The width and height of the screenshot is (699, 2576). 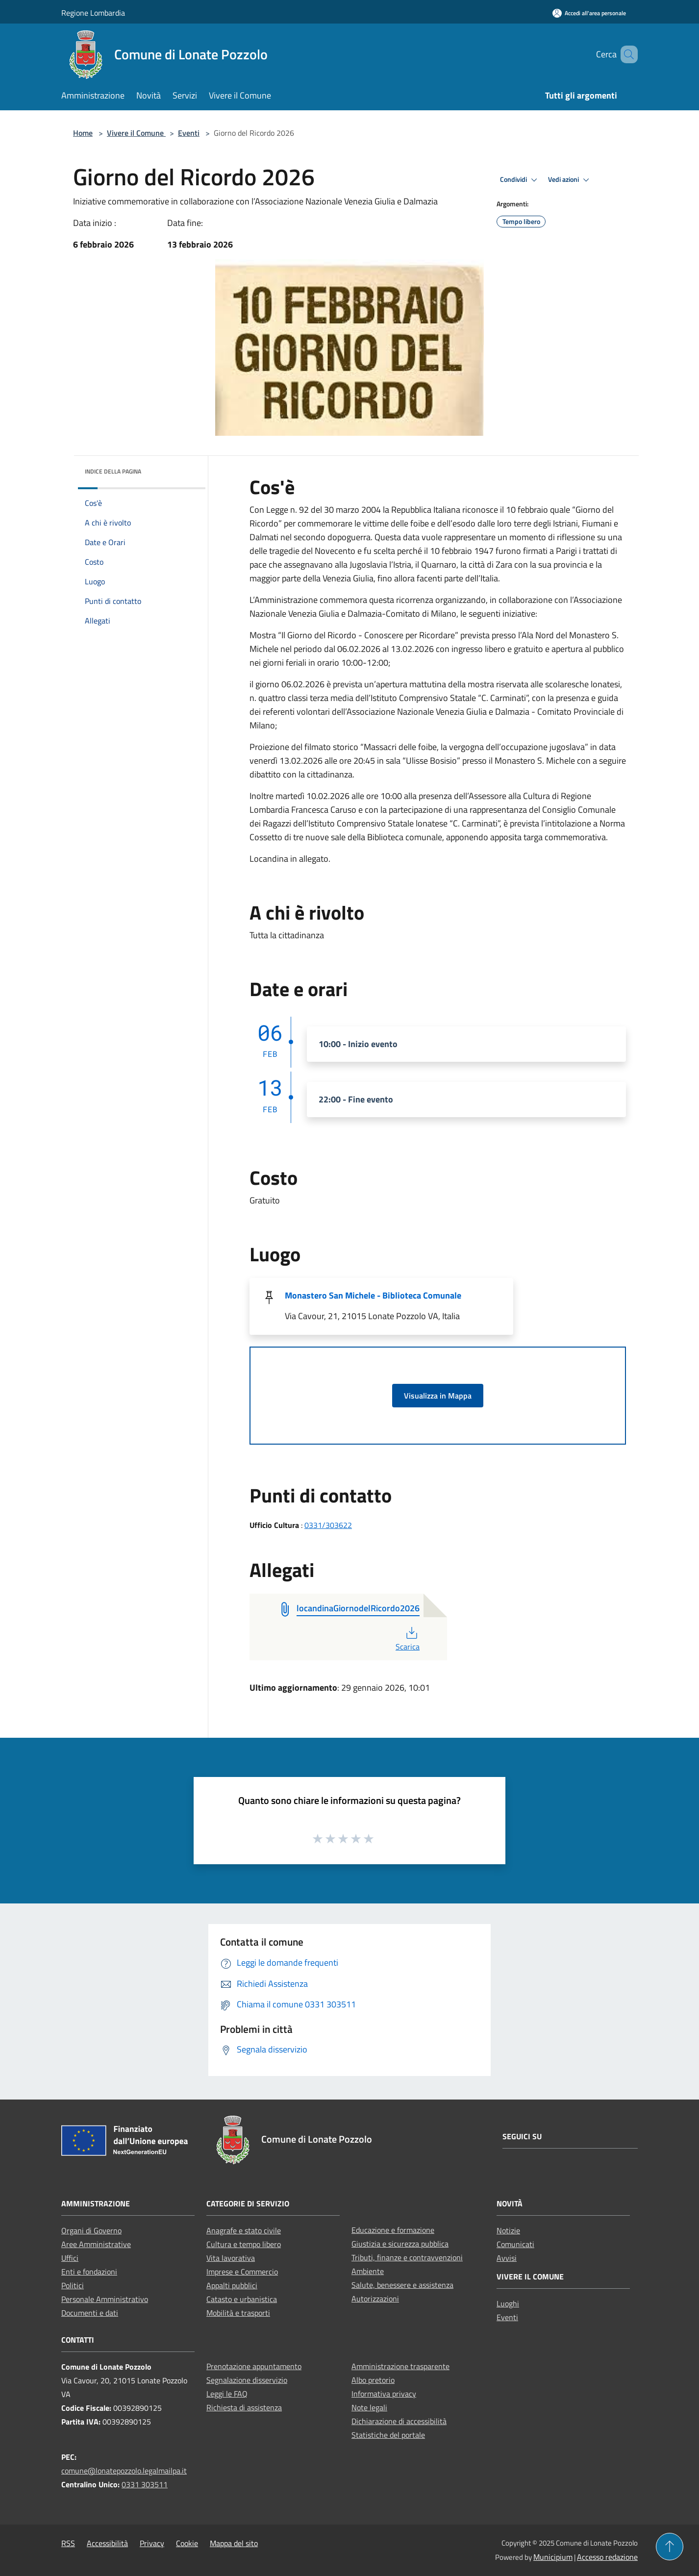 I want to click on Cultura e tempo libero, so click(x=243, y=2244).